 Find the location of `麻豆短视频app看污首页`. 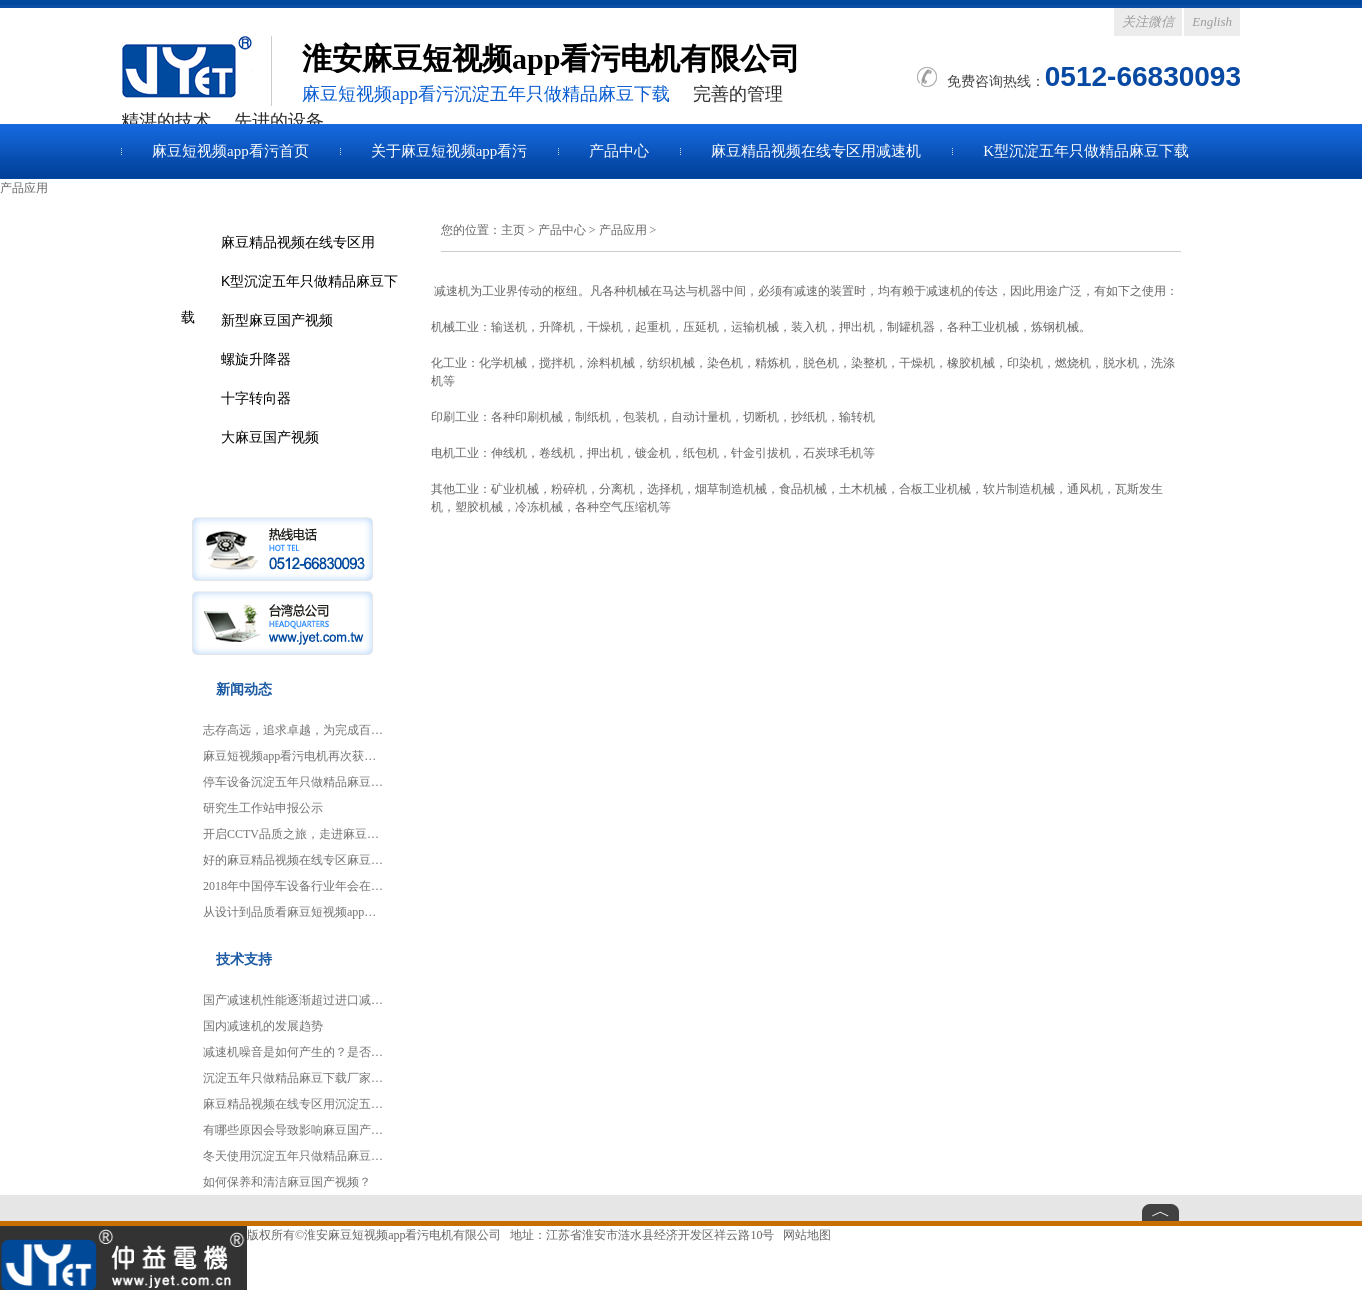

麻豆短视频app看污首页 is located at coordinates (230, 151).